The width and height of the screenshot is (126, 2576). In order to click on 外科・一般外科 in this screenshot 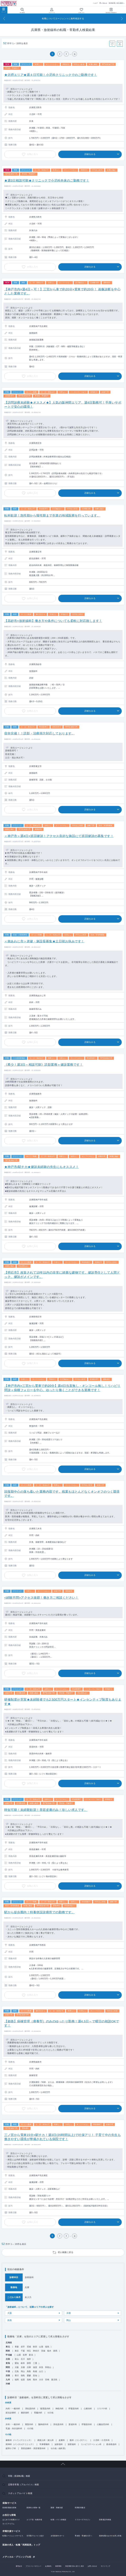, I will do `click(13, 2424)`.